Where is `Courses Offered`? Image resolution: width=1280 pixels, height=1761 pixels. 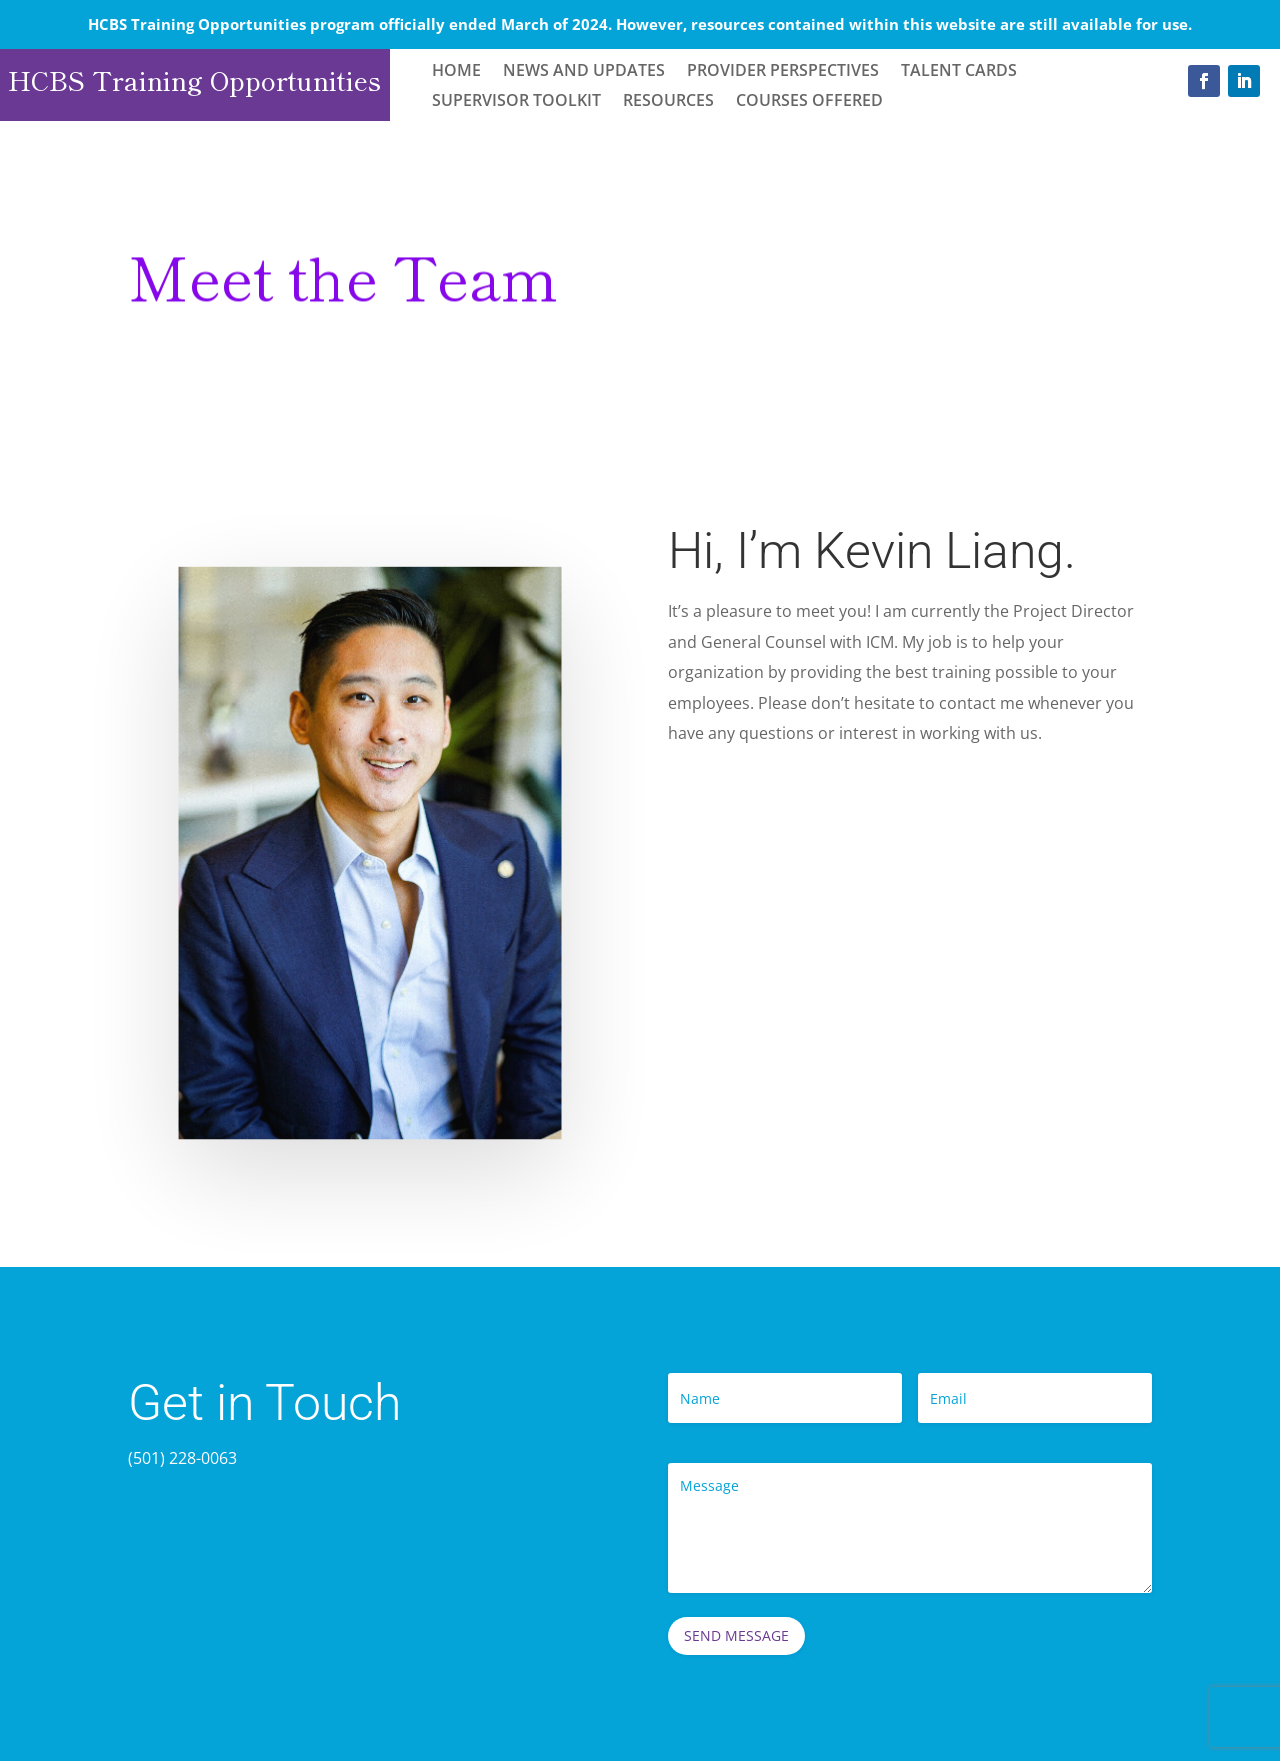
Courses Offered is located at coordinates (809, 102).